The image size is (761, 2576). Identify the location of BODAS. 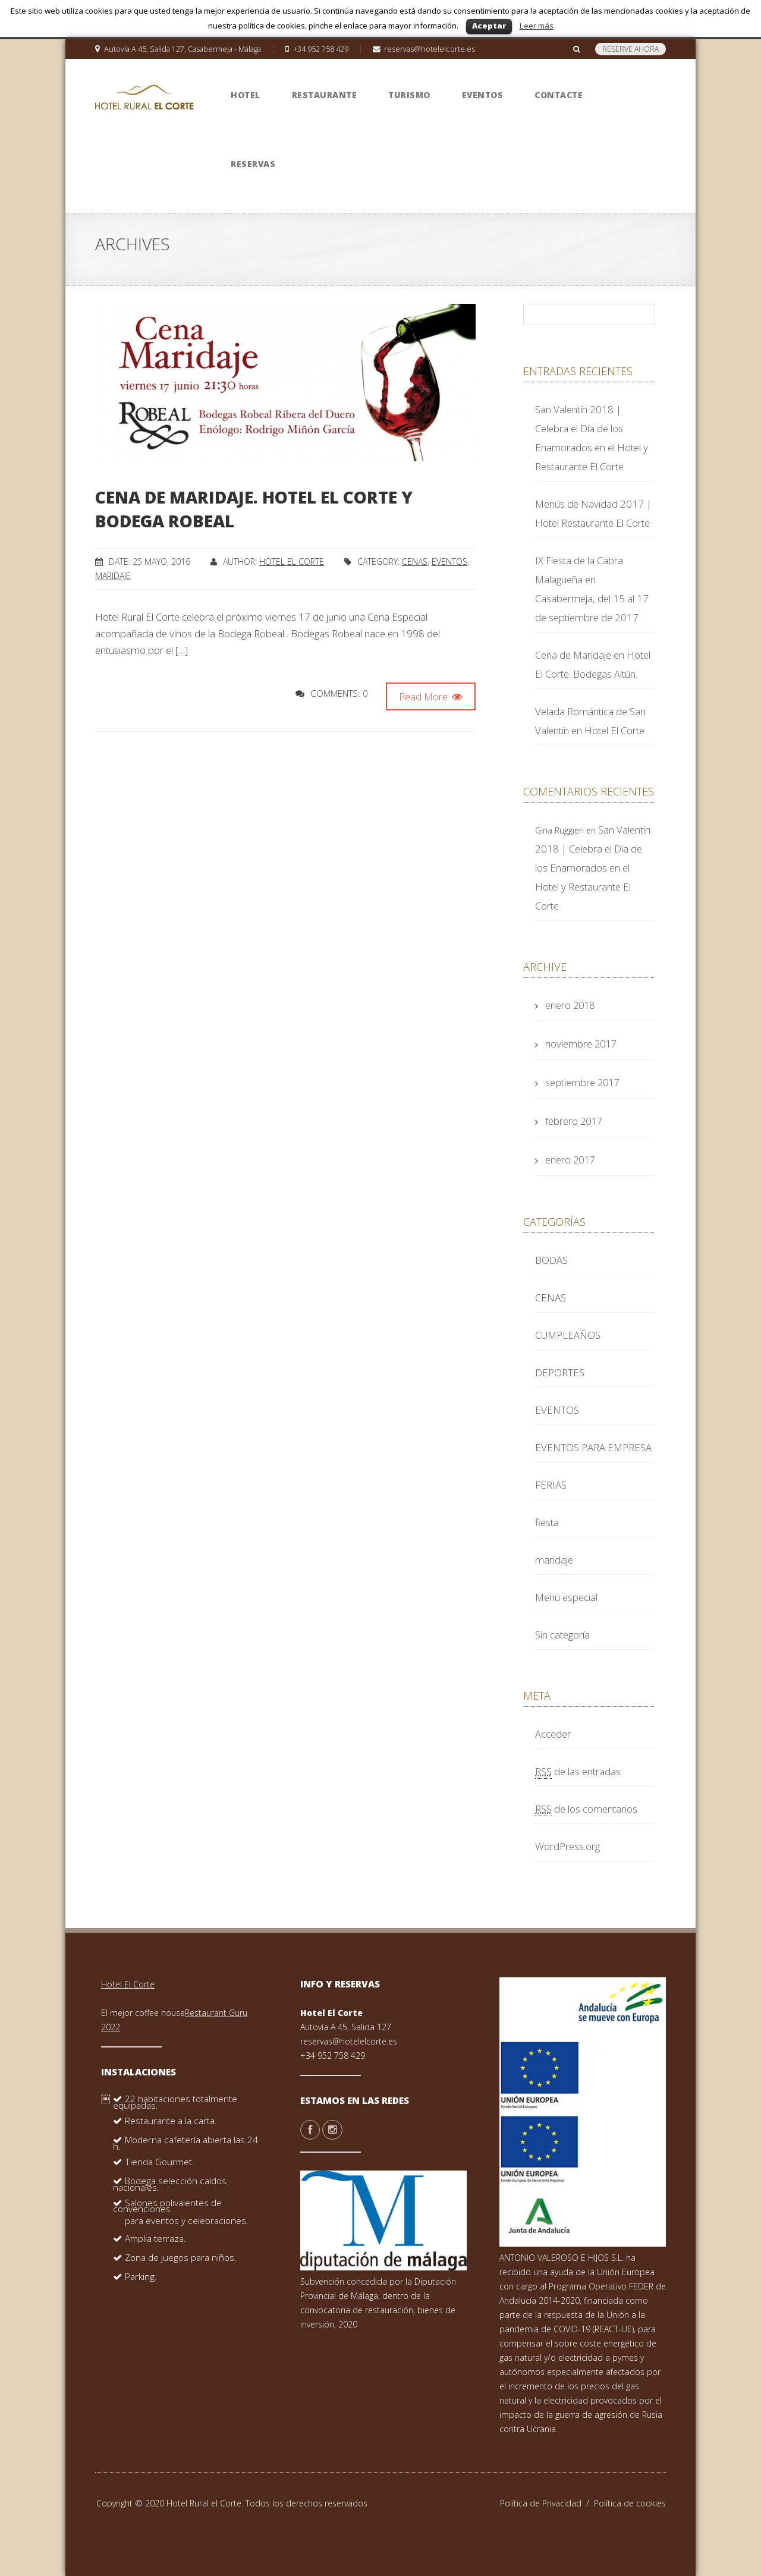
(551, 1260).